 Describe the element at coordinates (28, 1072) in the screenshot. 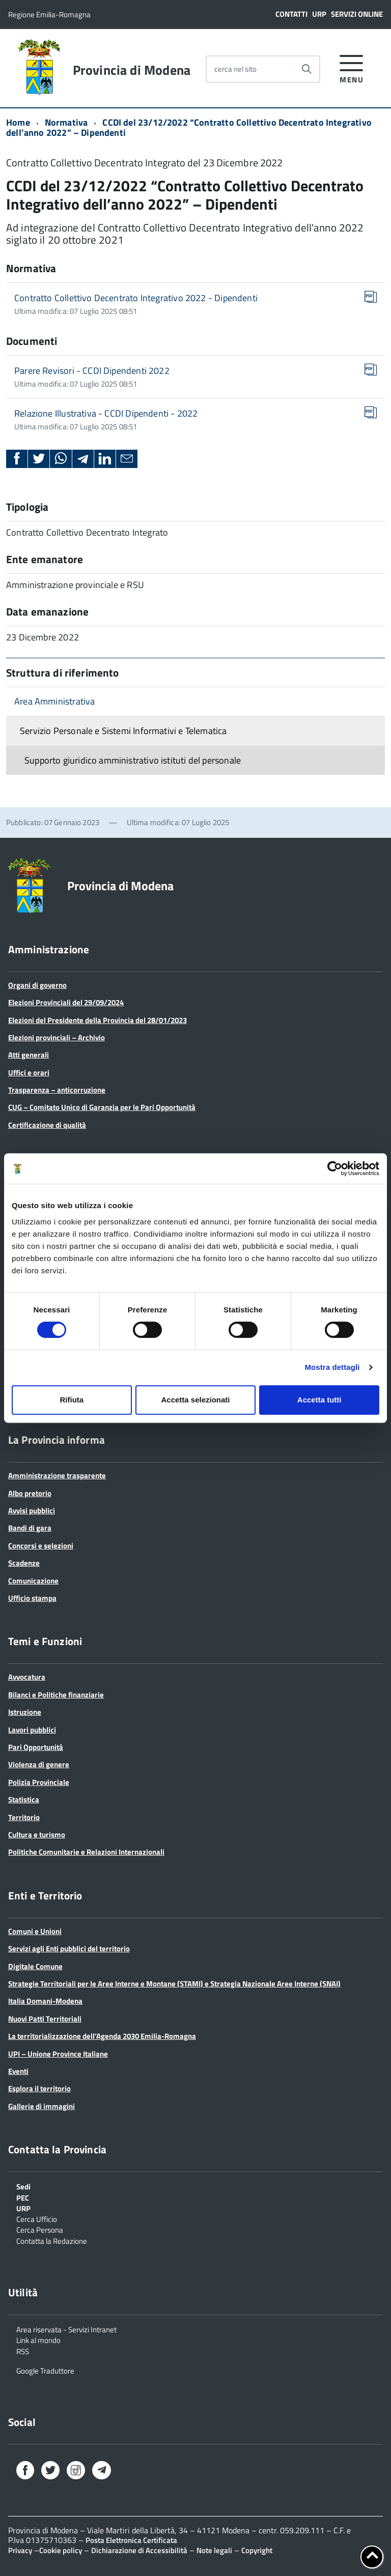

I see `Uffici e orari` at that location.